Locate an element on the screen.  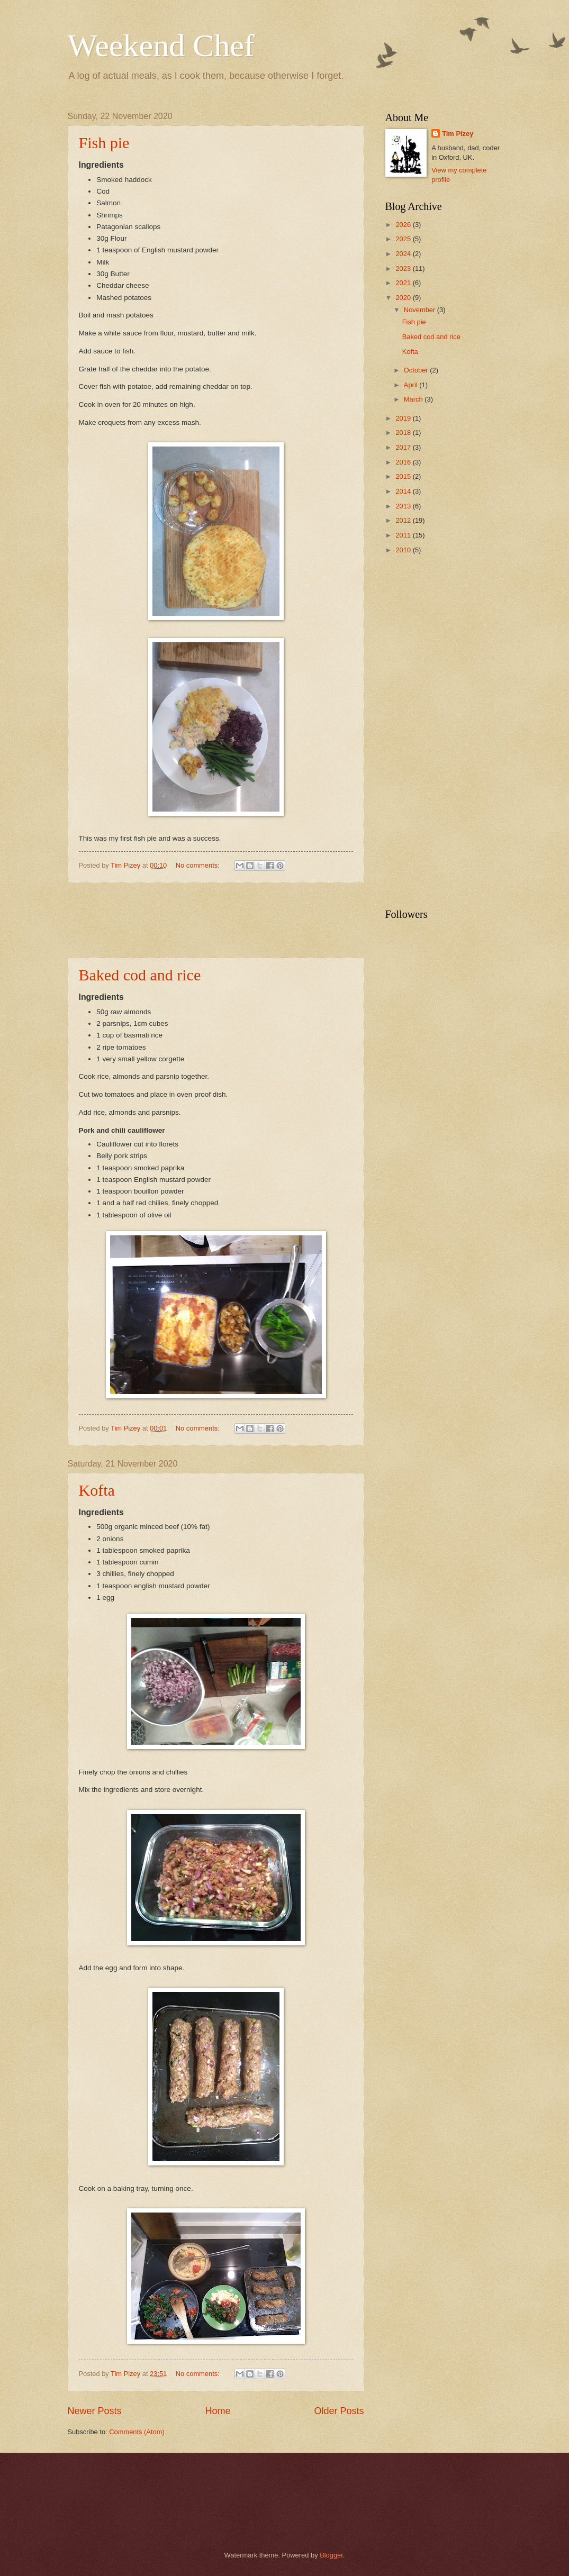
No comments: is located at coordinates (199, 865).